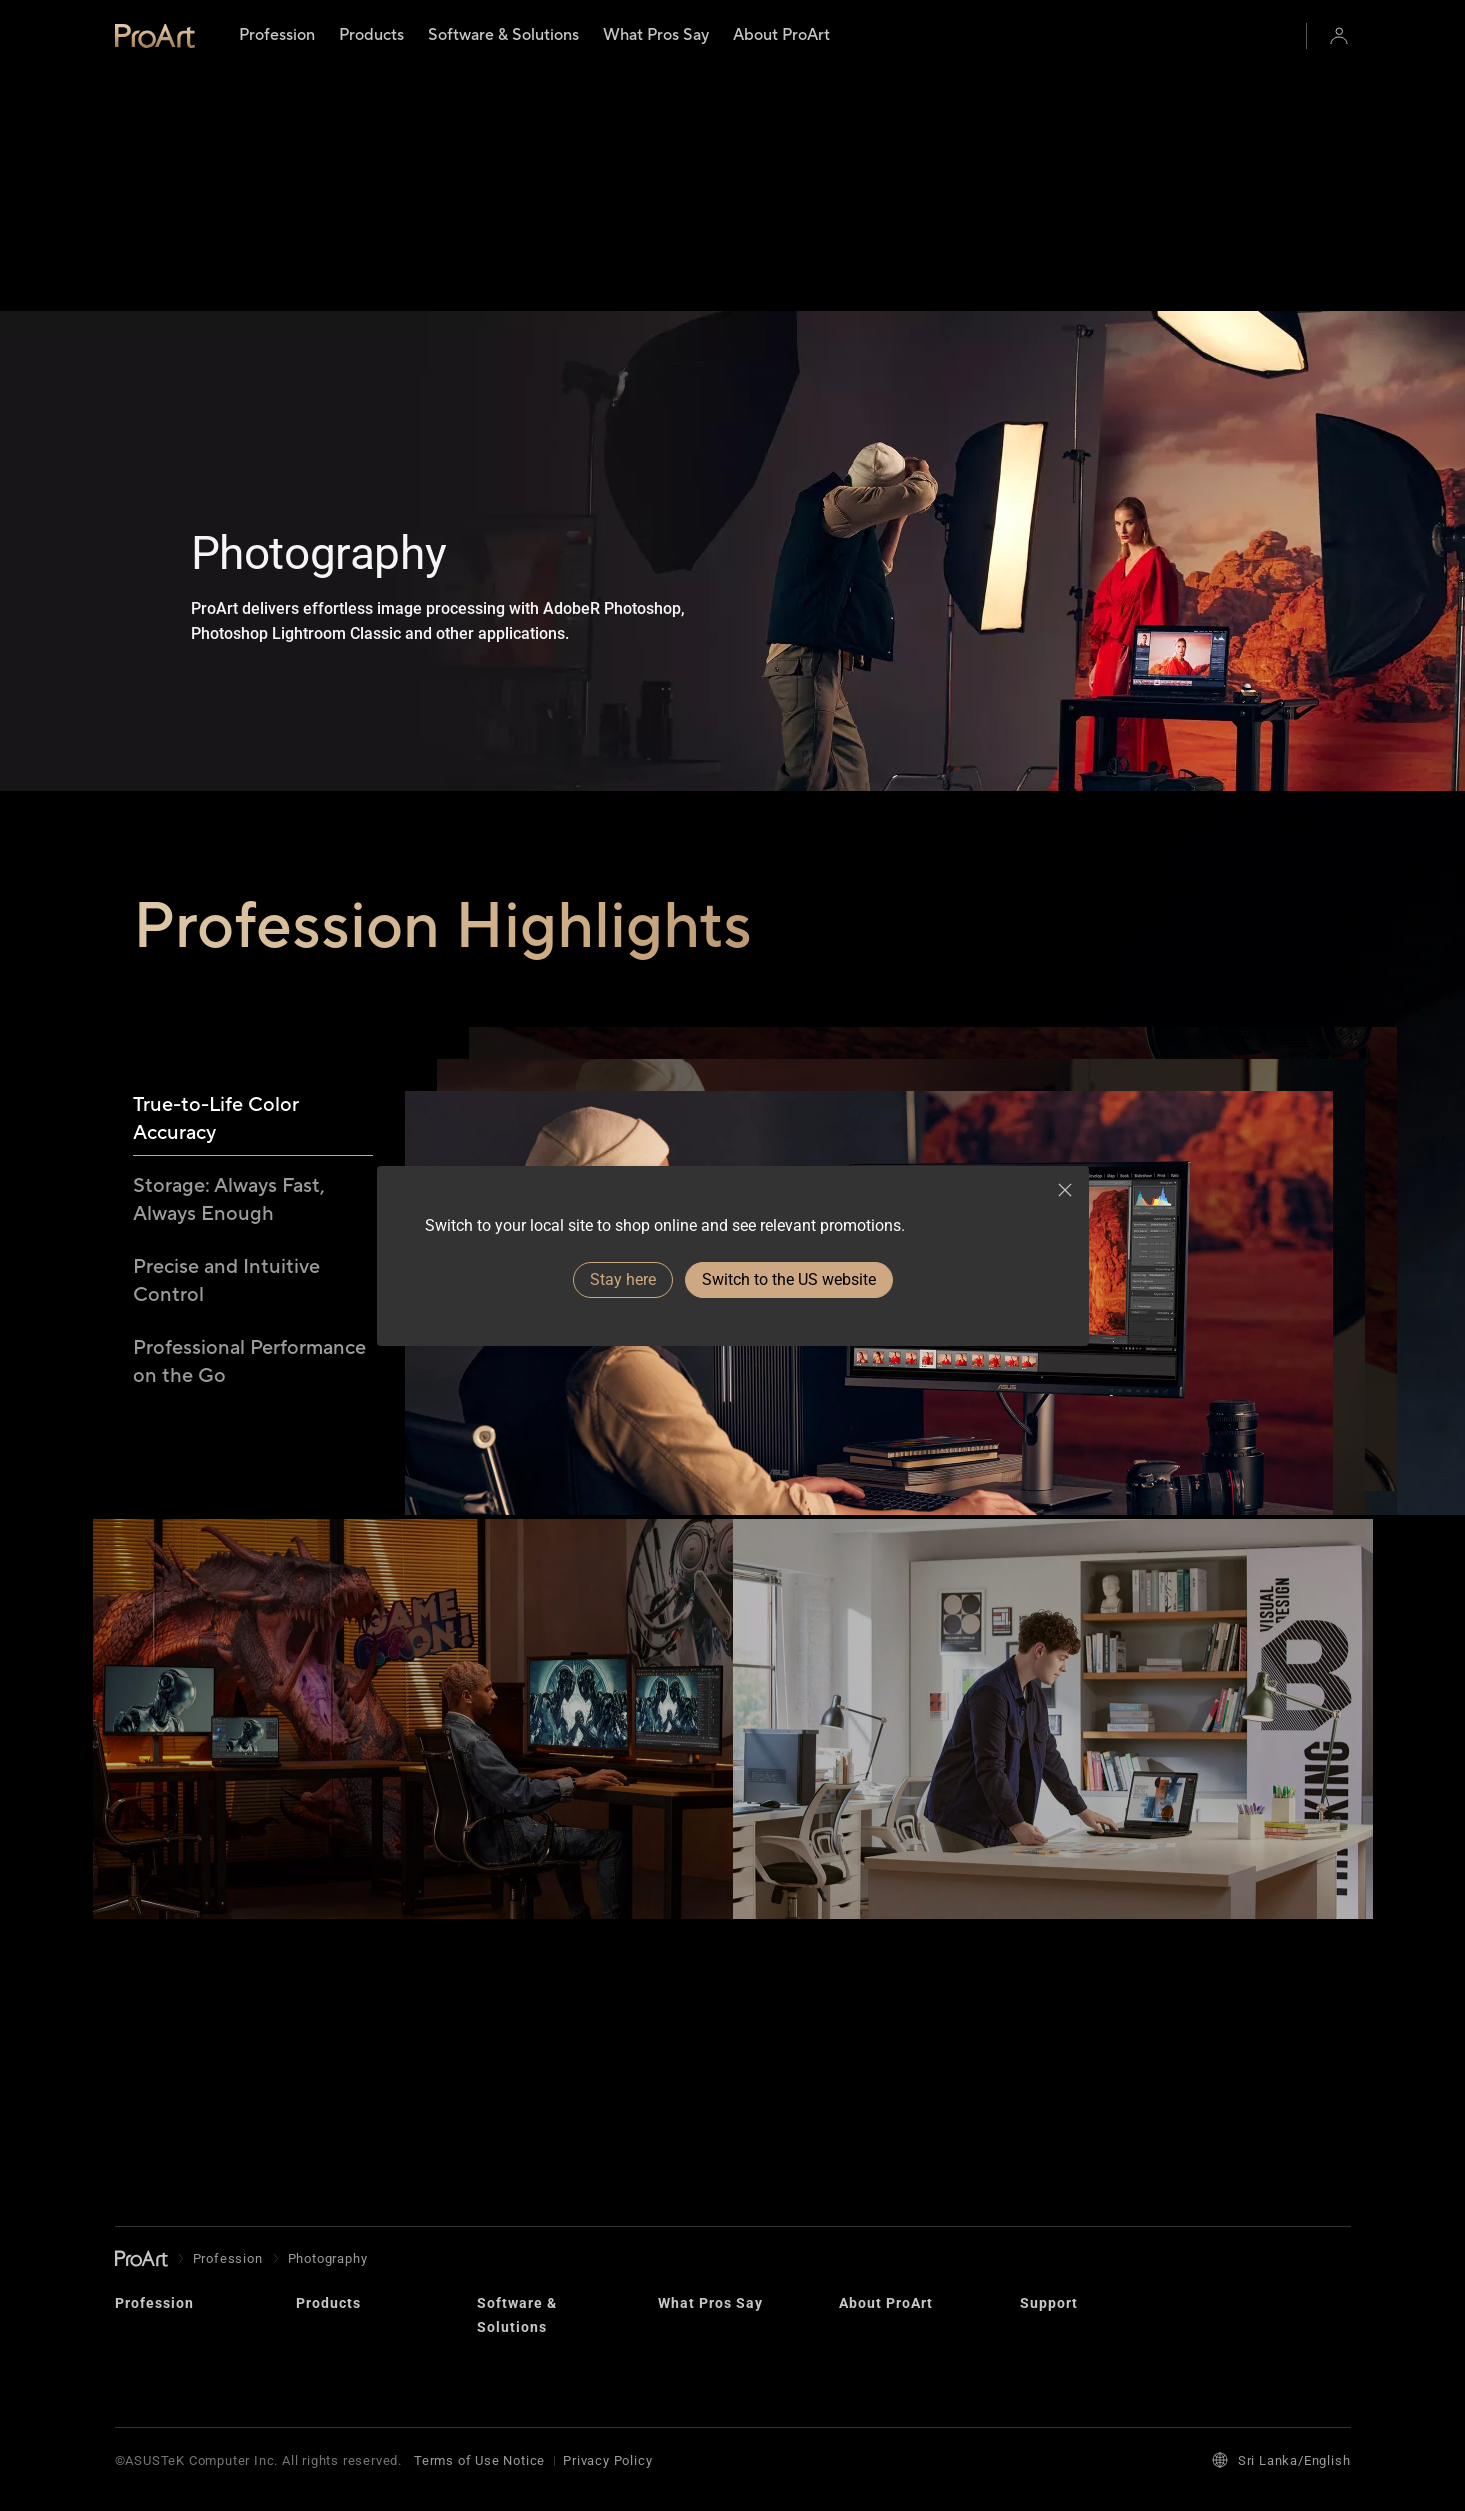  Describe the element at coordinates (861, 2117) in the screenshot. I see `Design` at that location.